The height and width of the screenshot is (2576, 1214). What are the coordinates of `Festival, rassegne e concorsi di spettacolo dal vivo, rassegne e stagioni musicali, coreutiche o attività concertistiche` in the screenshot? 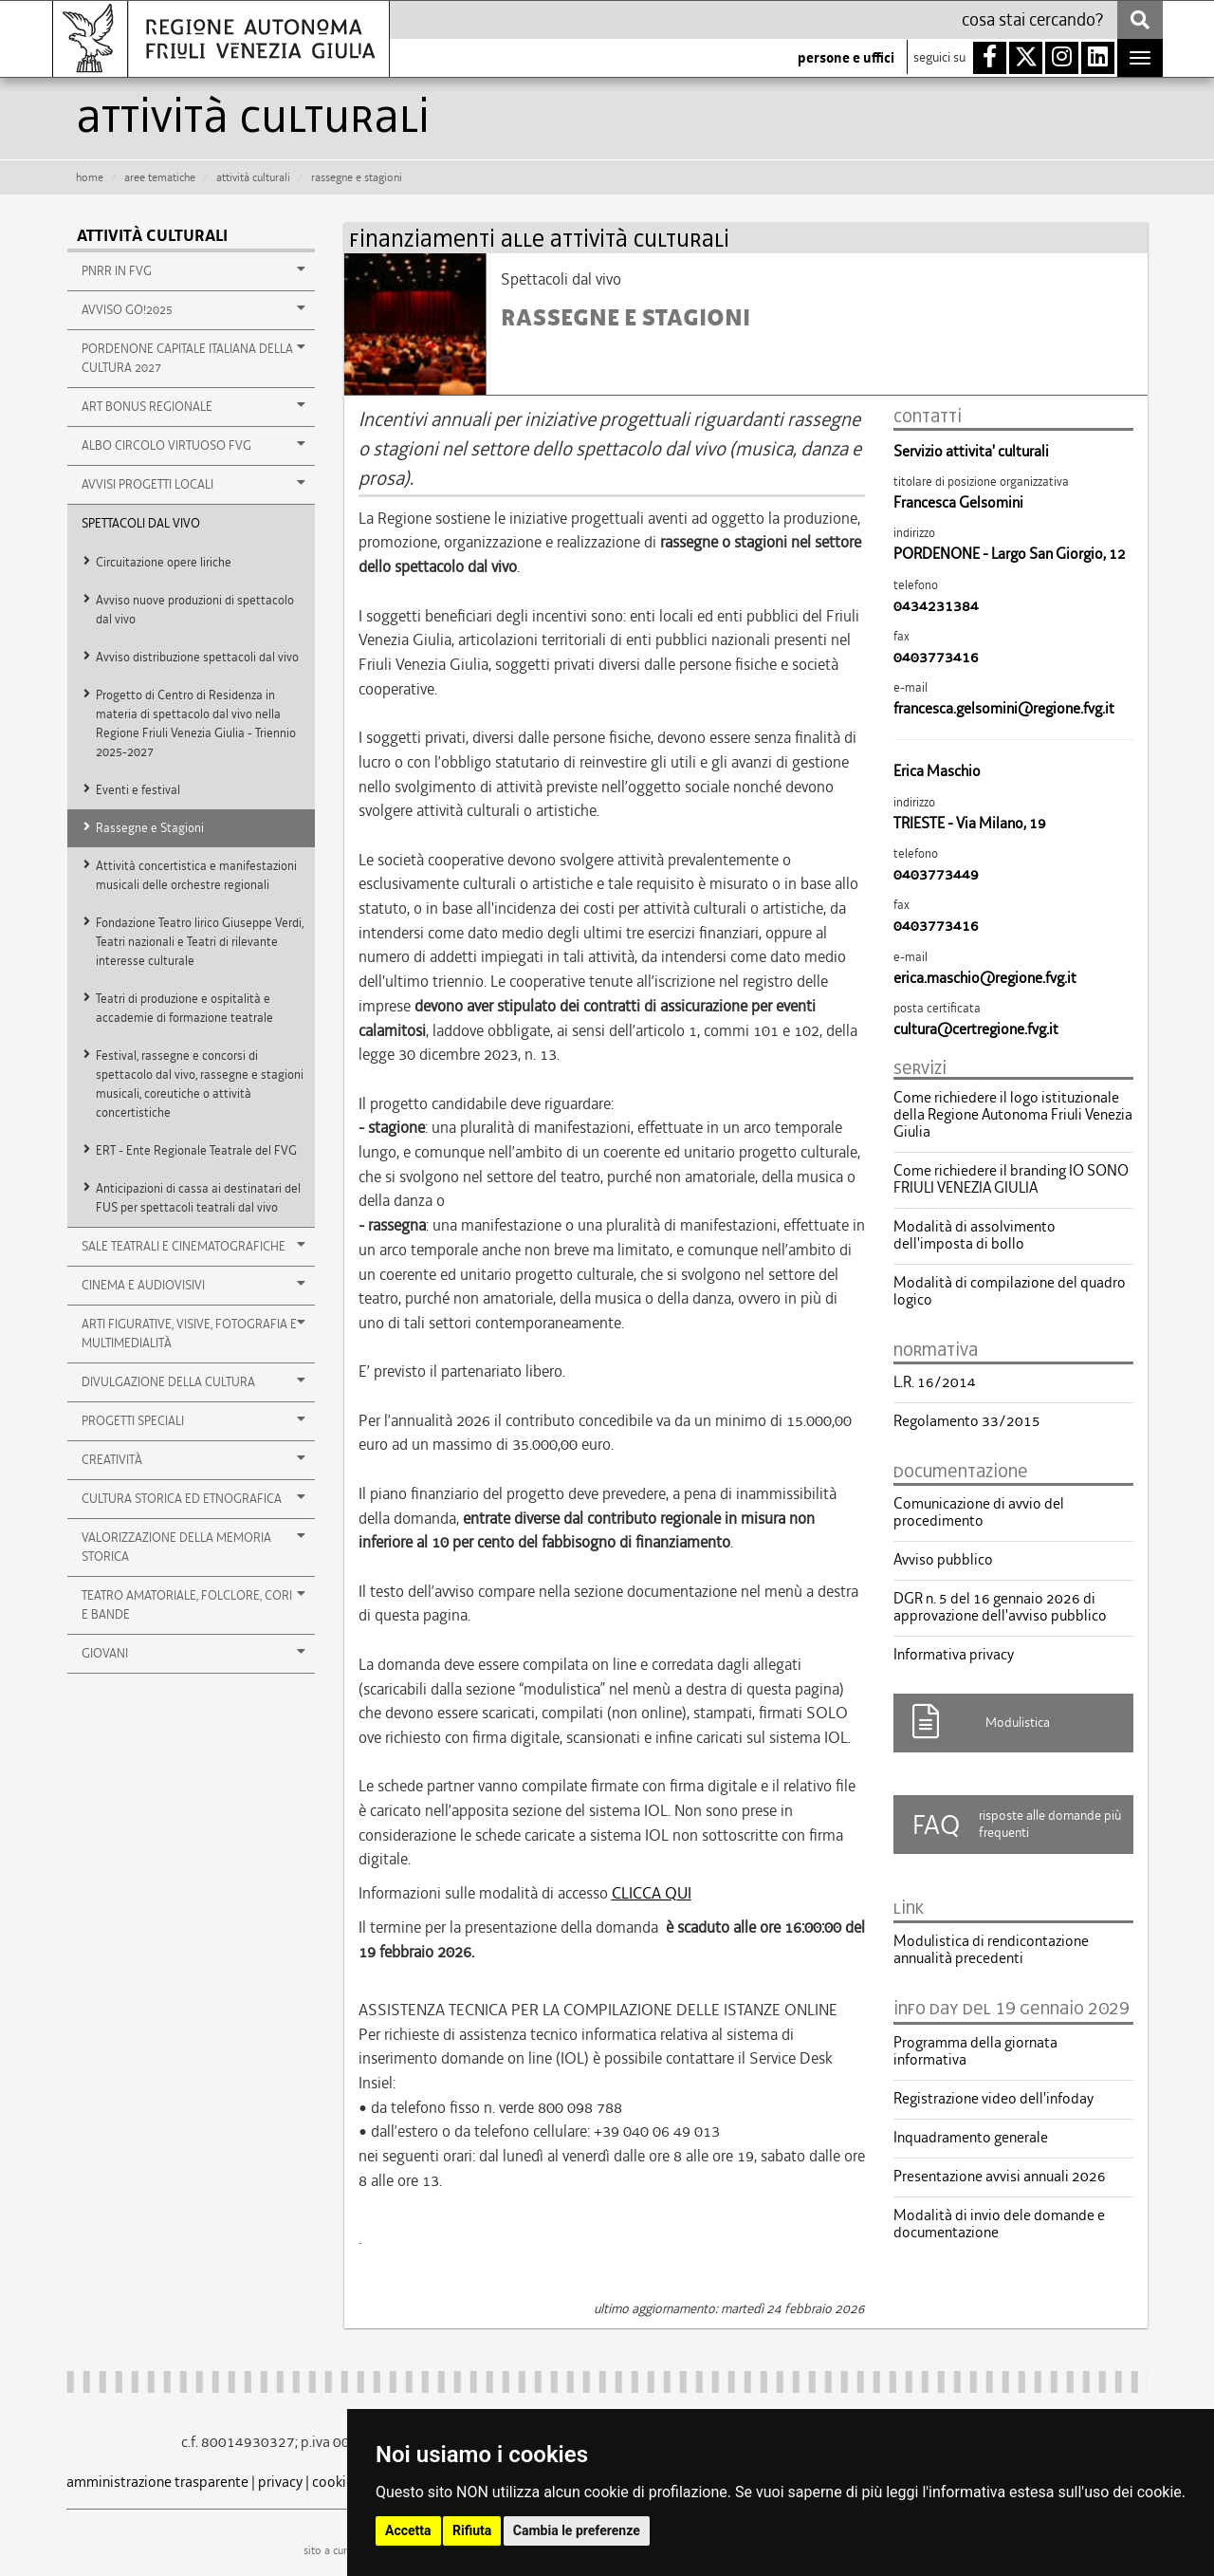 It's located at (200, 1084).